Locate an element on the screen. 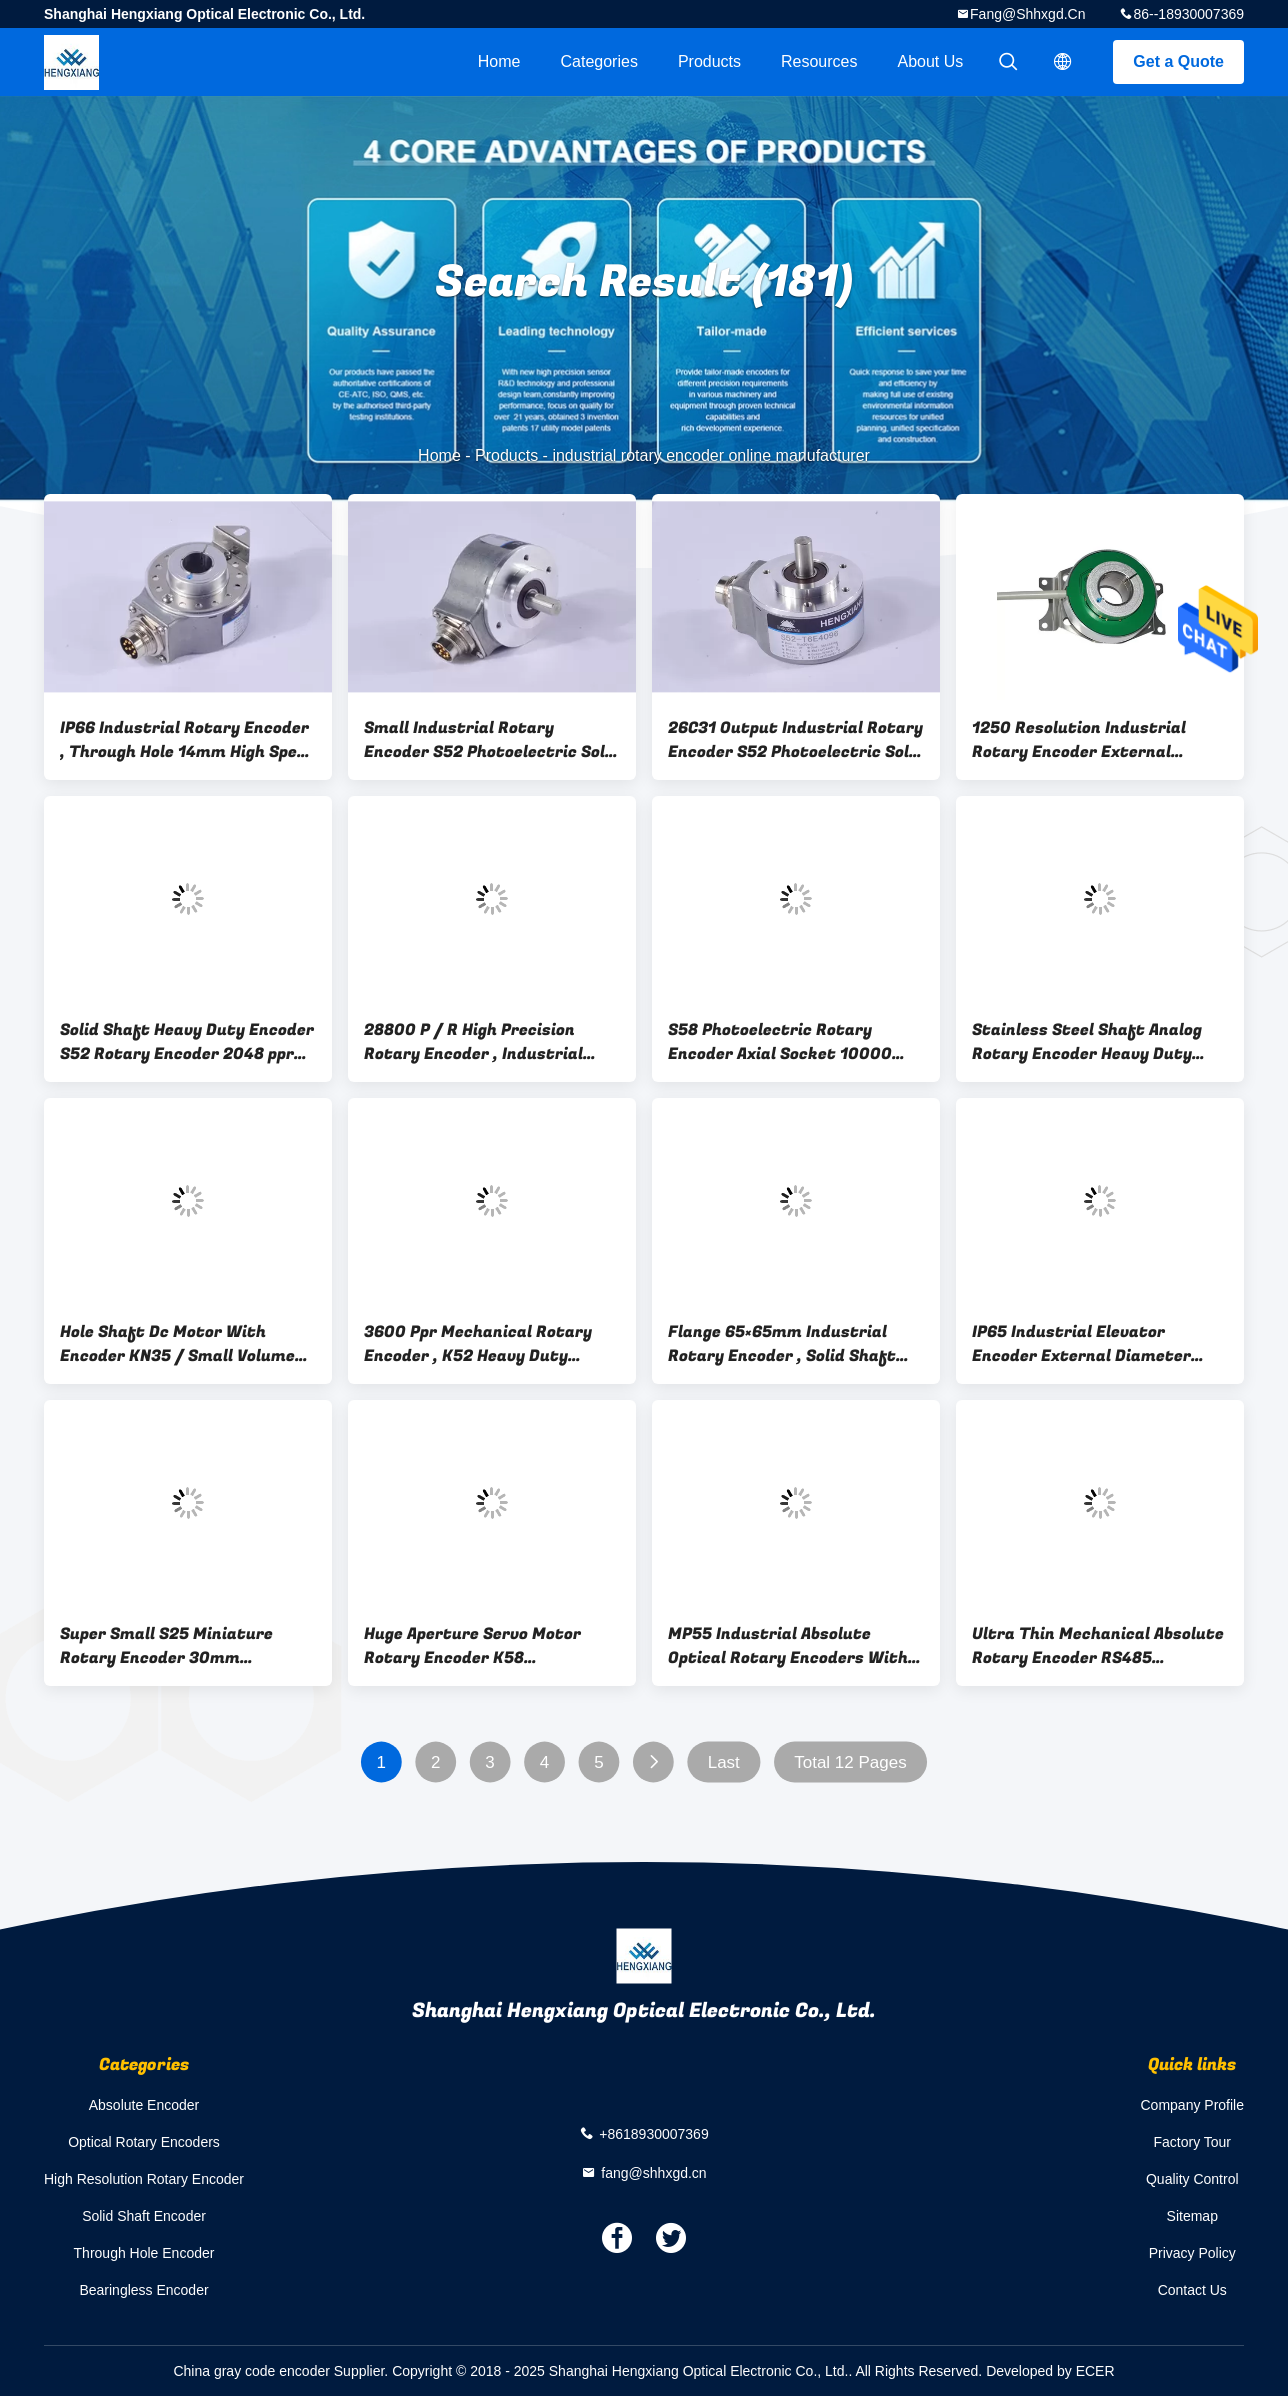  Last is located at coordinates (724, 1762).